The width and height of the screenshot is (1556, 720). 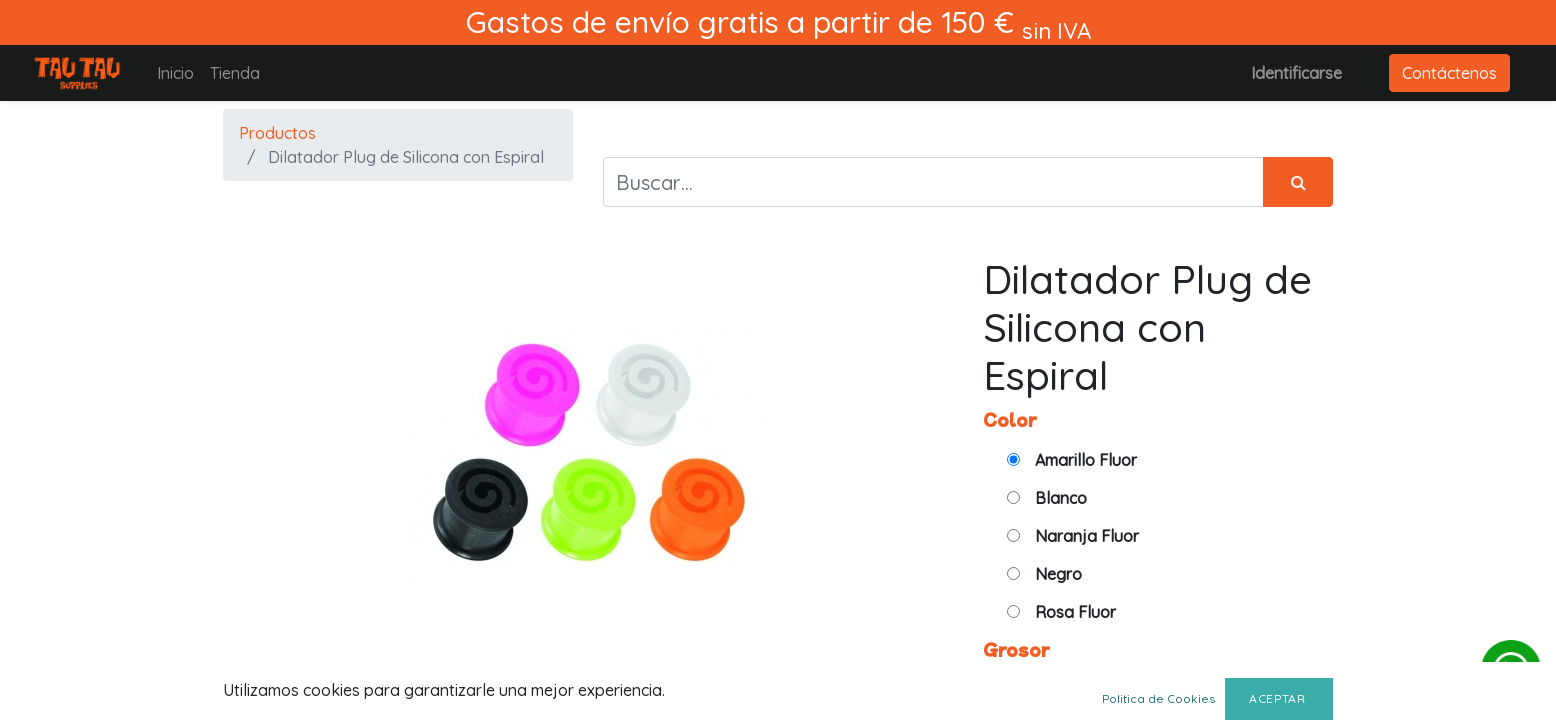 I want to click on [Búsqueda], so click(x=1298, y=182).